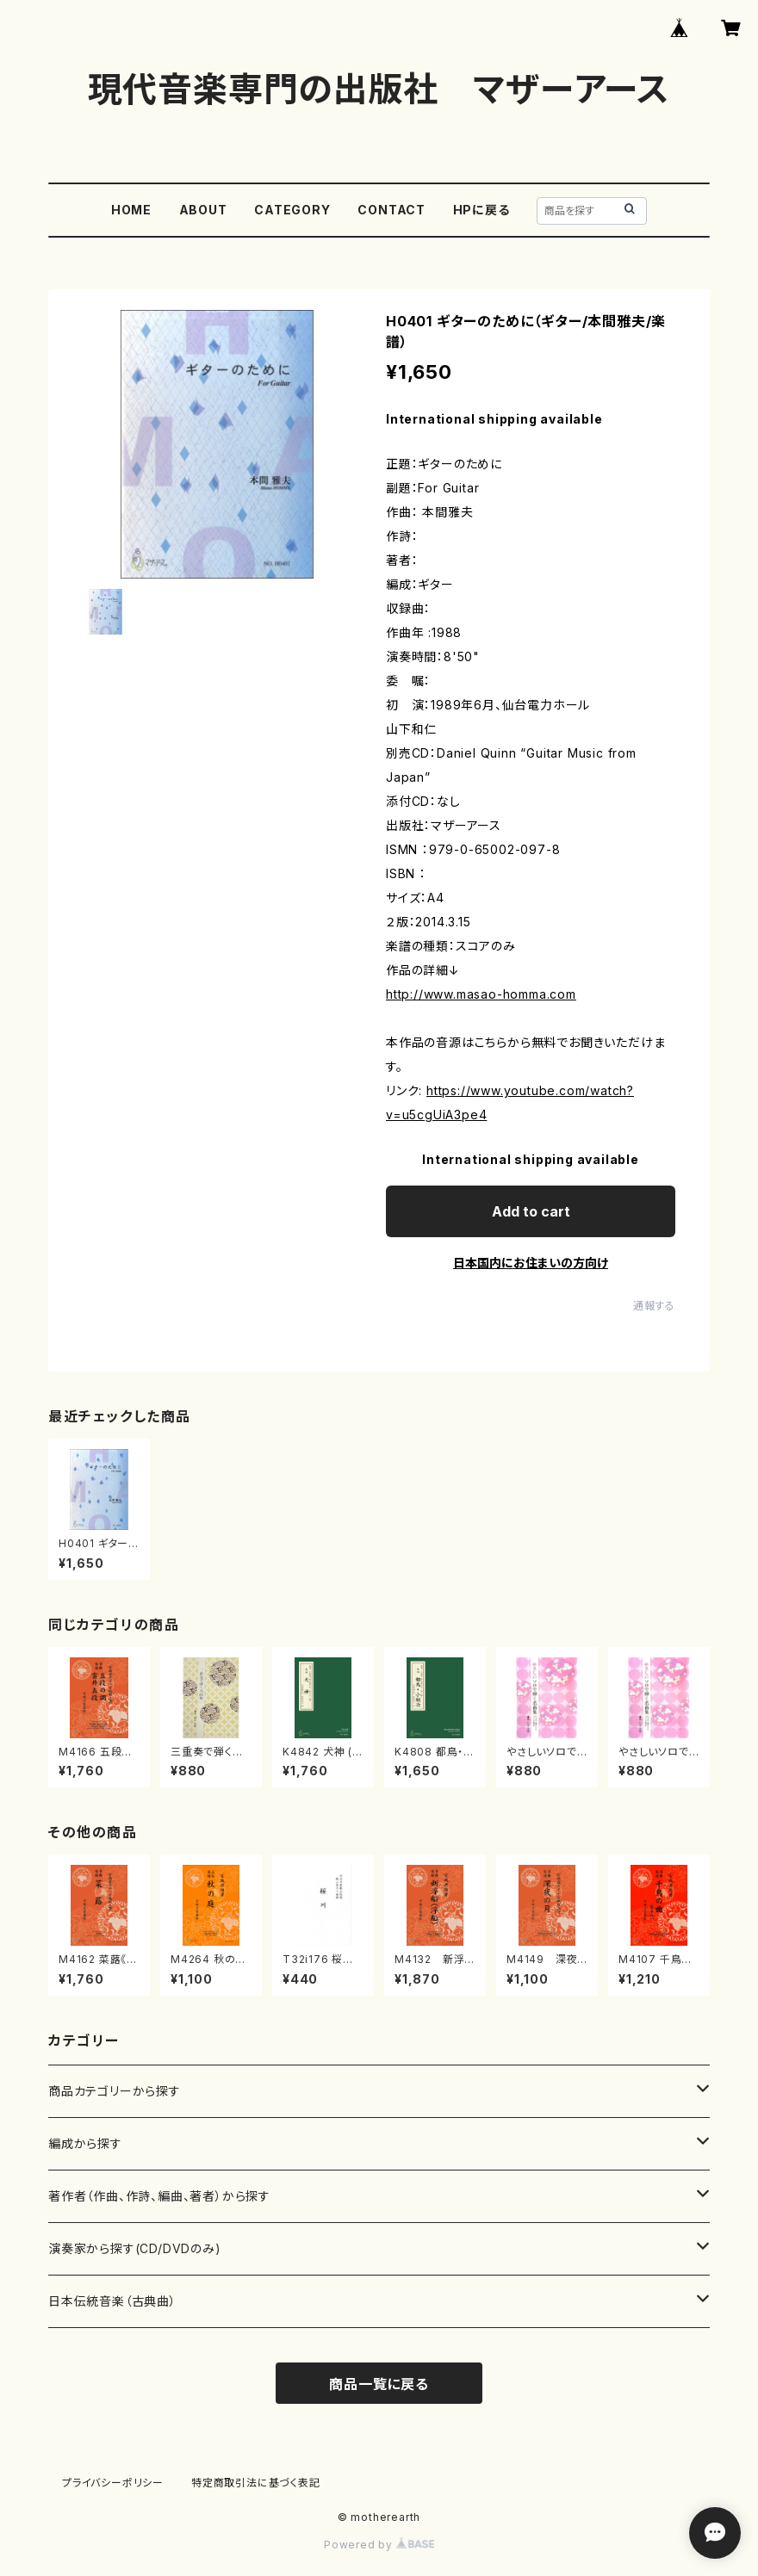 The width and height of the screenshot is (758, 2576). I want to click on CONTACT, so click(391, 209).